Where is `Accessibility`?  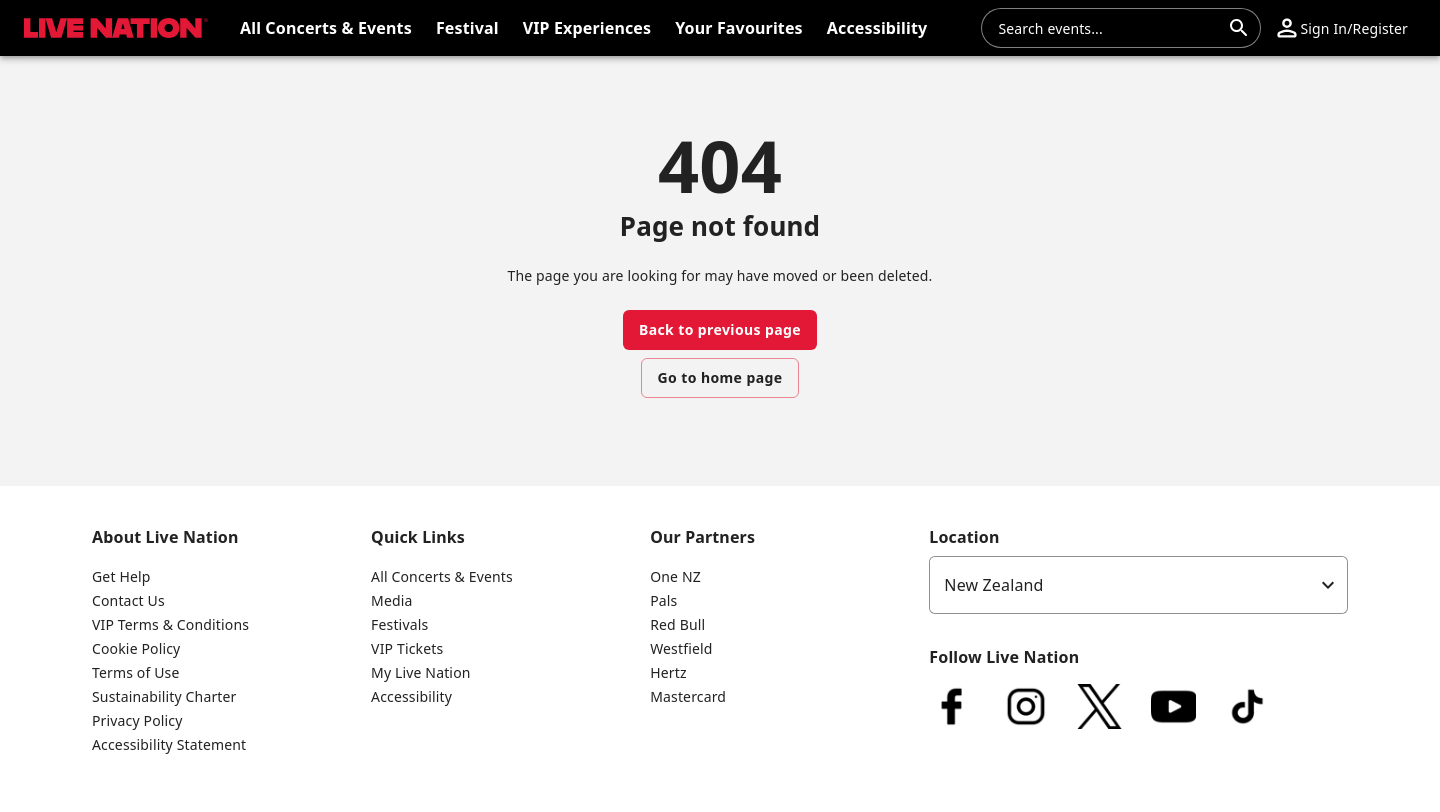 Accessibility is located at coordinates (411, 696).